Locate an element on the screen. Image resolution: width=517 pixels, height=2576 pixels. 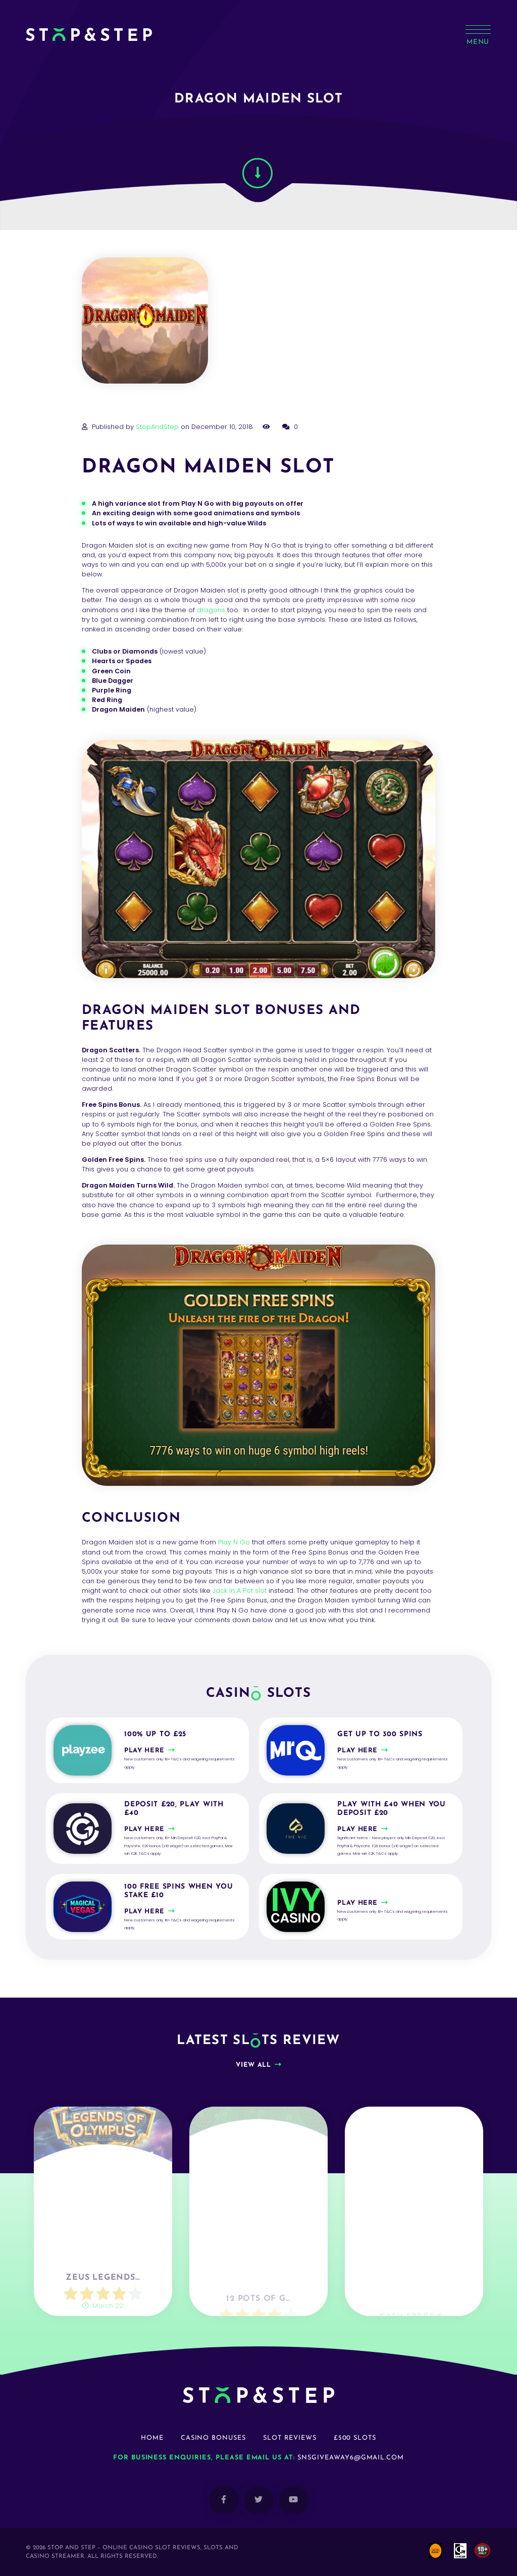
StopAndStep is located at coordinates (157, 426).